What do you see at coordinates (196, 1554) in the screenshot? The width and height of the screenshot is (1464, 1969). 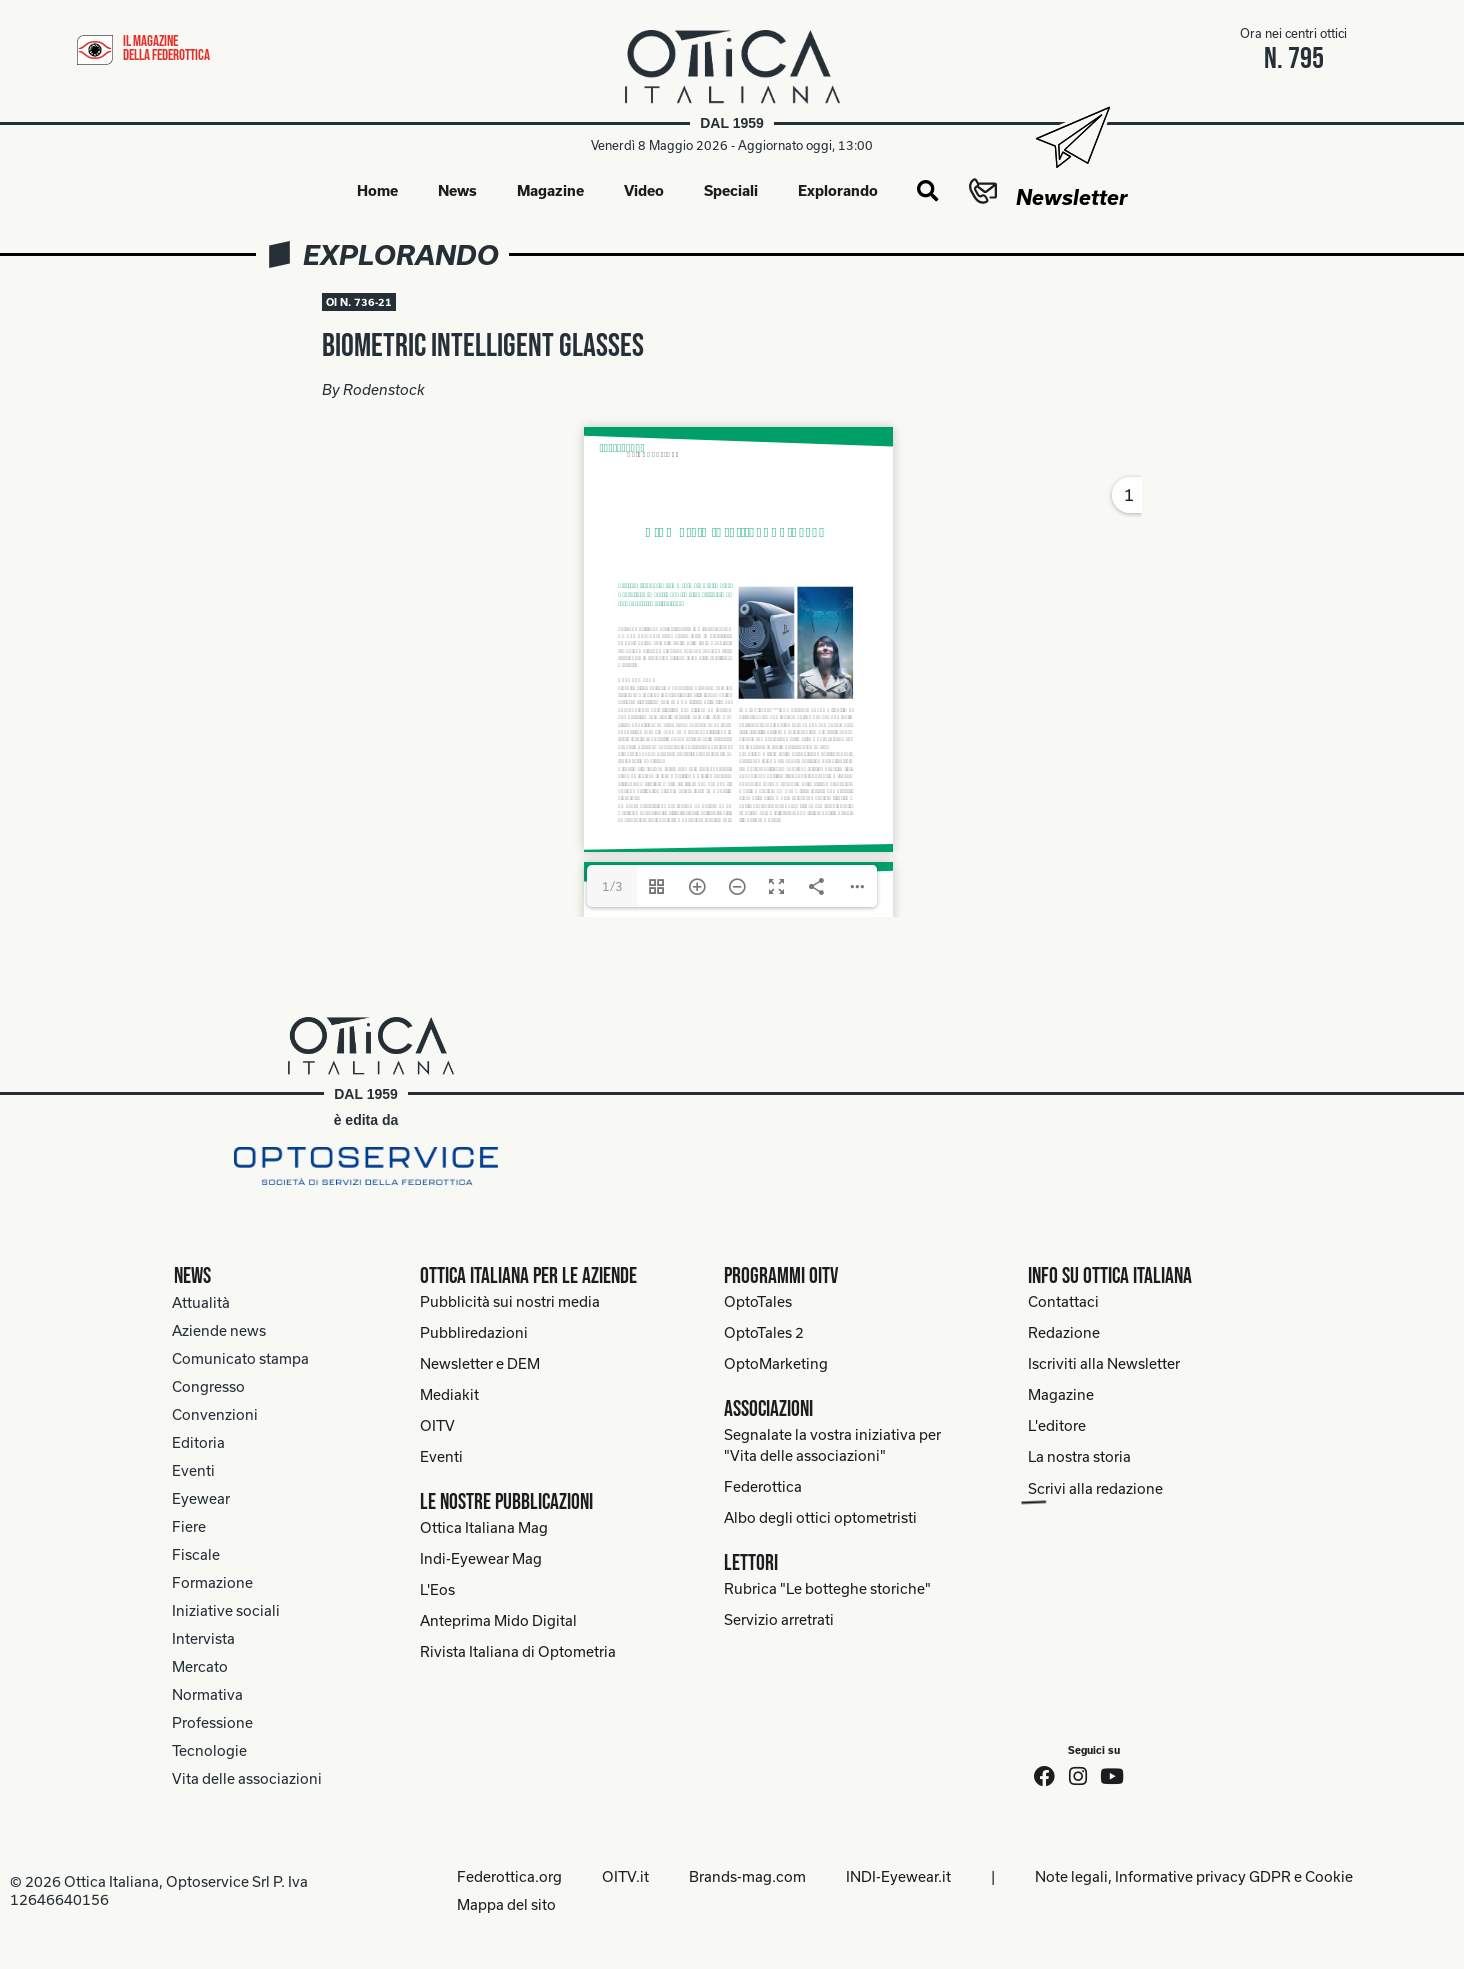 I see `Fiscale` at bounding box center [196, 1554].